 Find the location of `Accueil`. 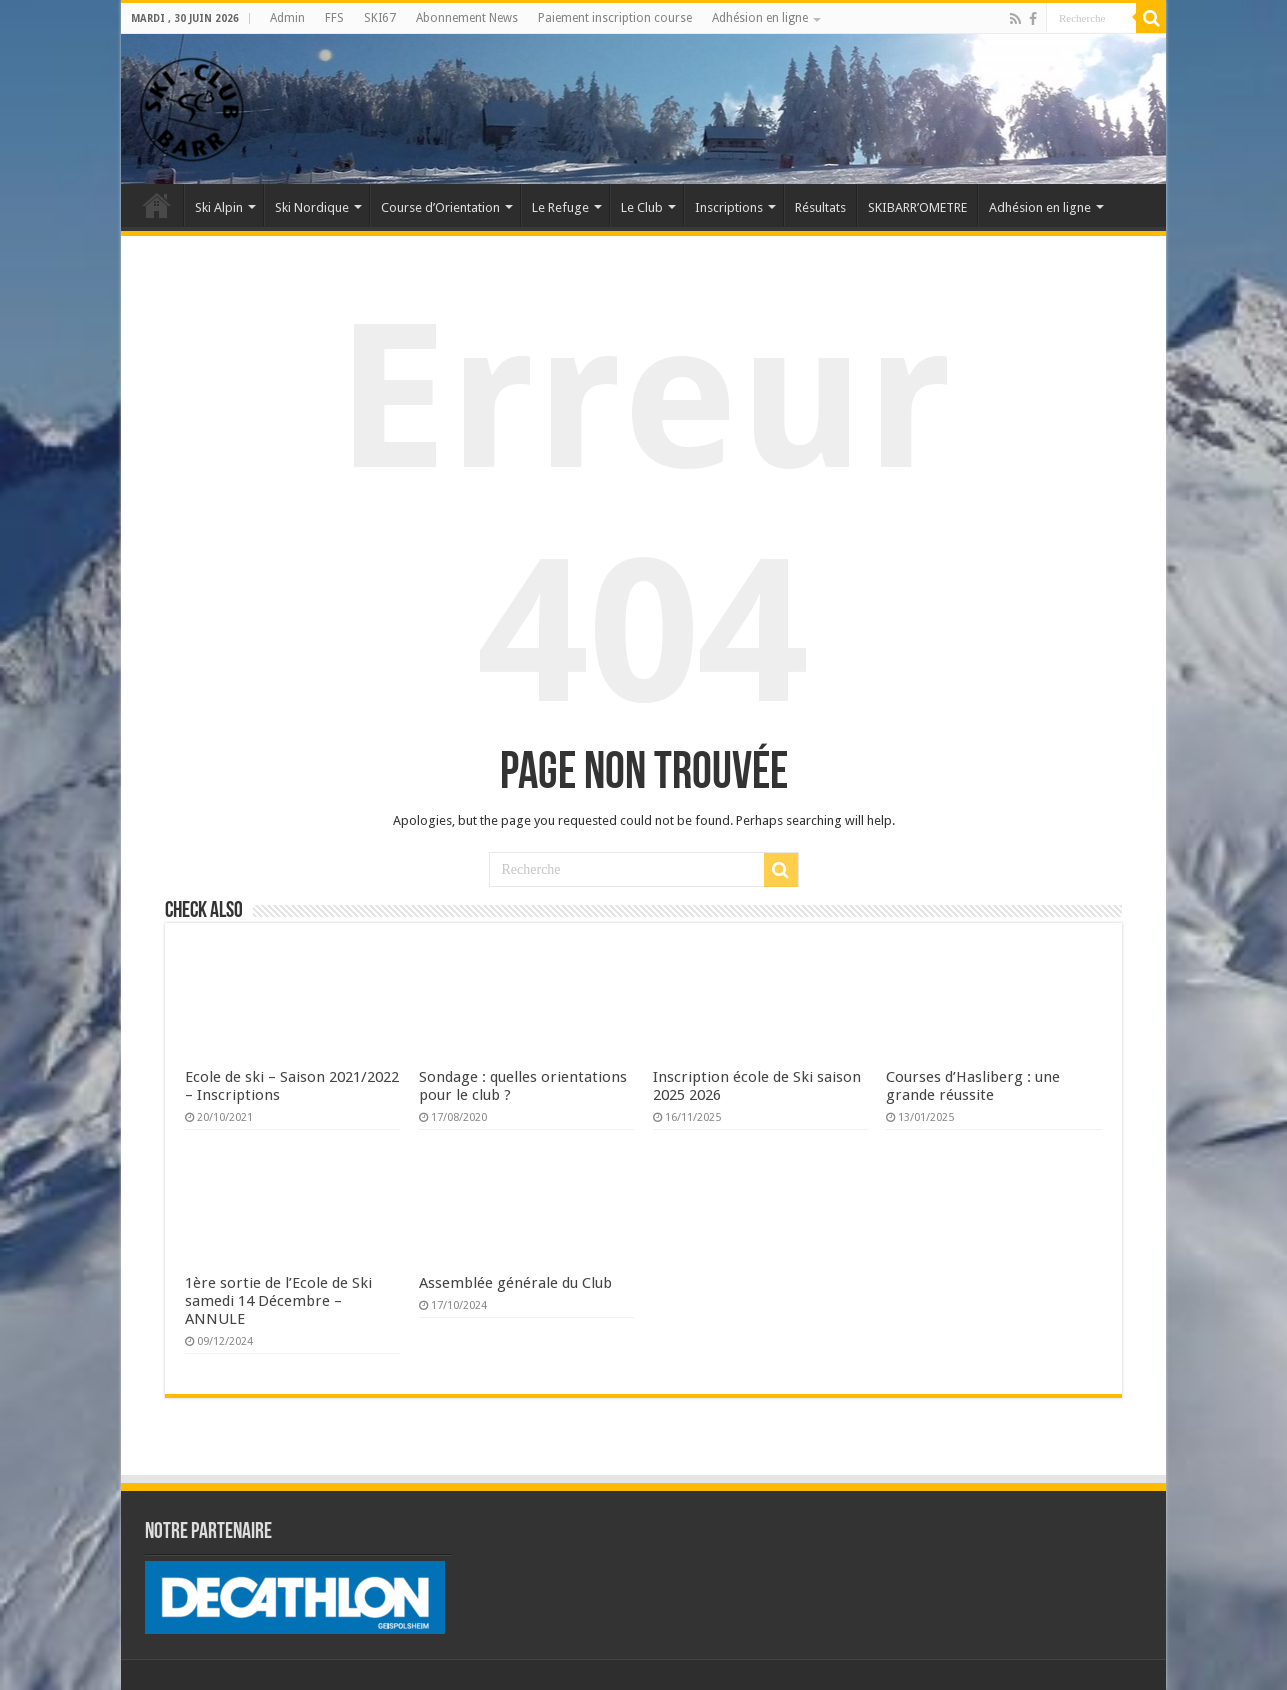

Accueil is located at coordinates (157, 205).